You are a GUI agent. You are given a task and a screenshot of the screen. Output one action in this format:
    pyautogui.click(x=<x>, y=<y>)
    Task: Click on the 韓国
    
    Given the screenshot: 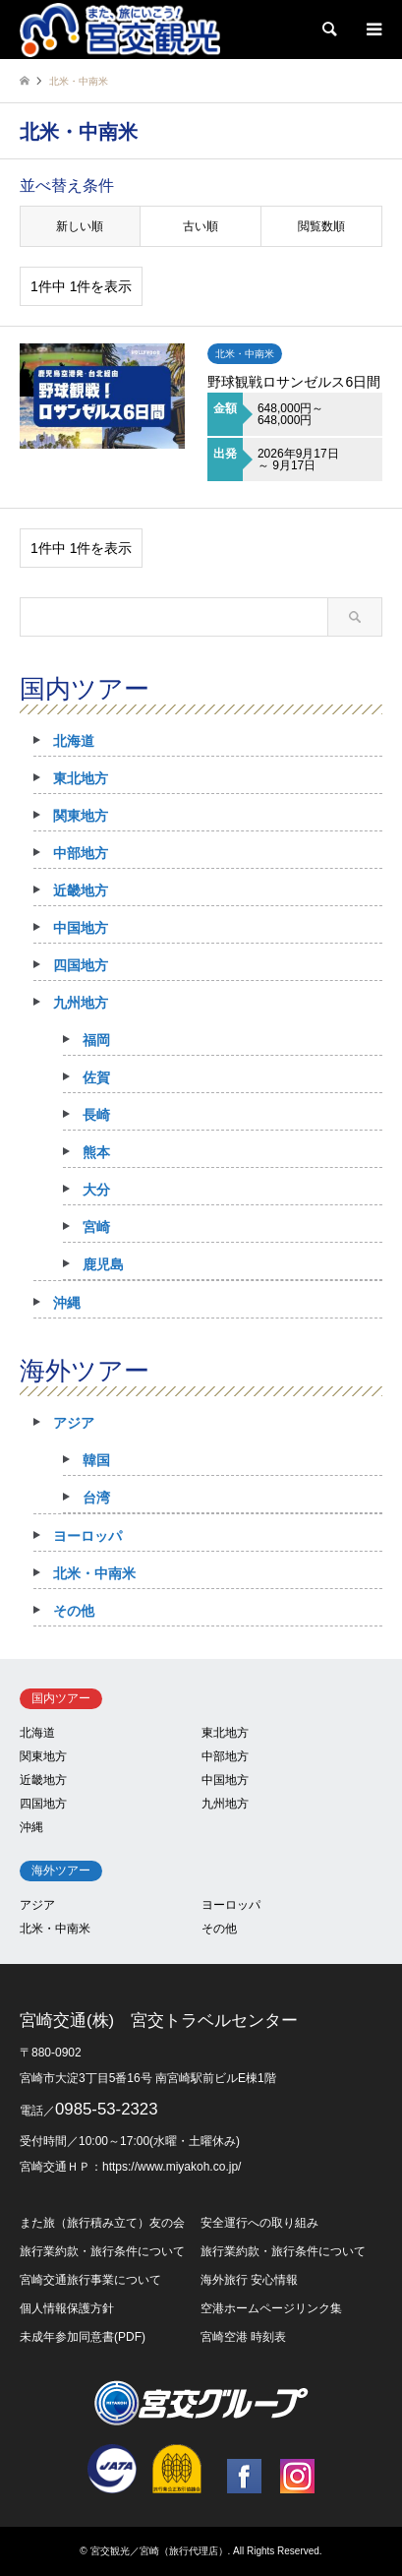 What is the action you would take?
    pyautogui.click(x=96, y=1460)
    